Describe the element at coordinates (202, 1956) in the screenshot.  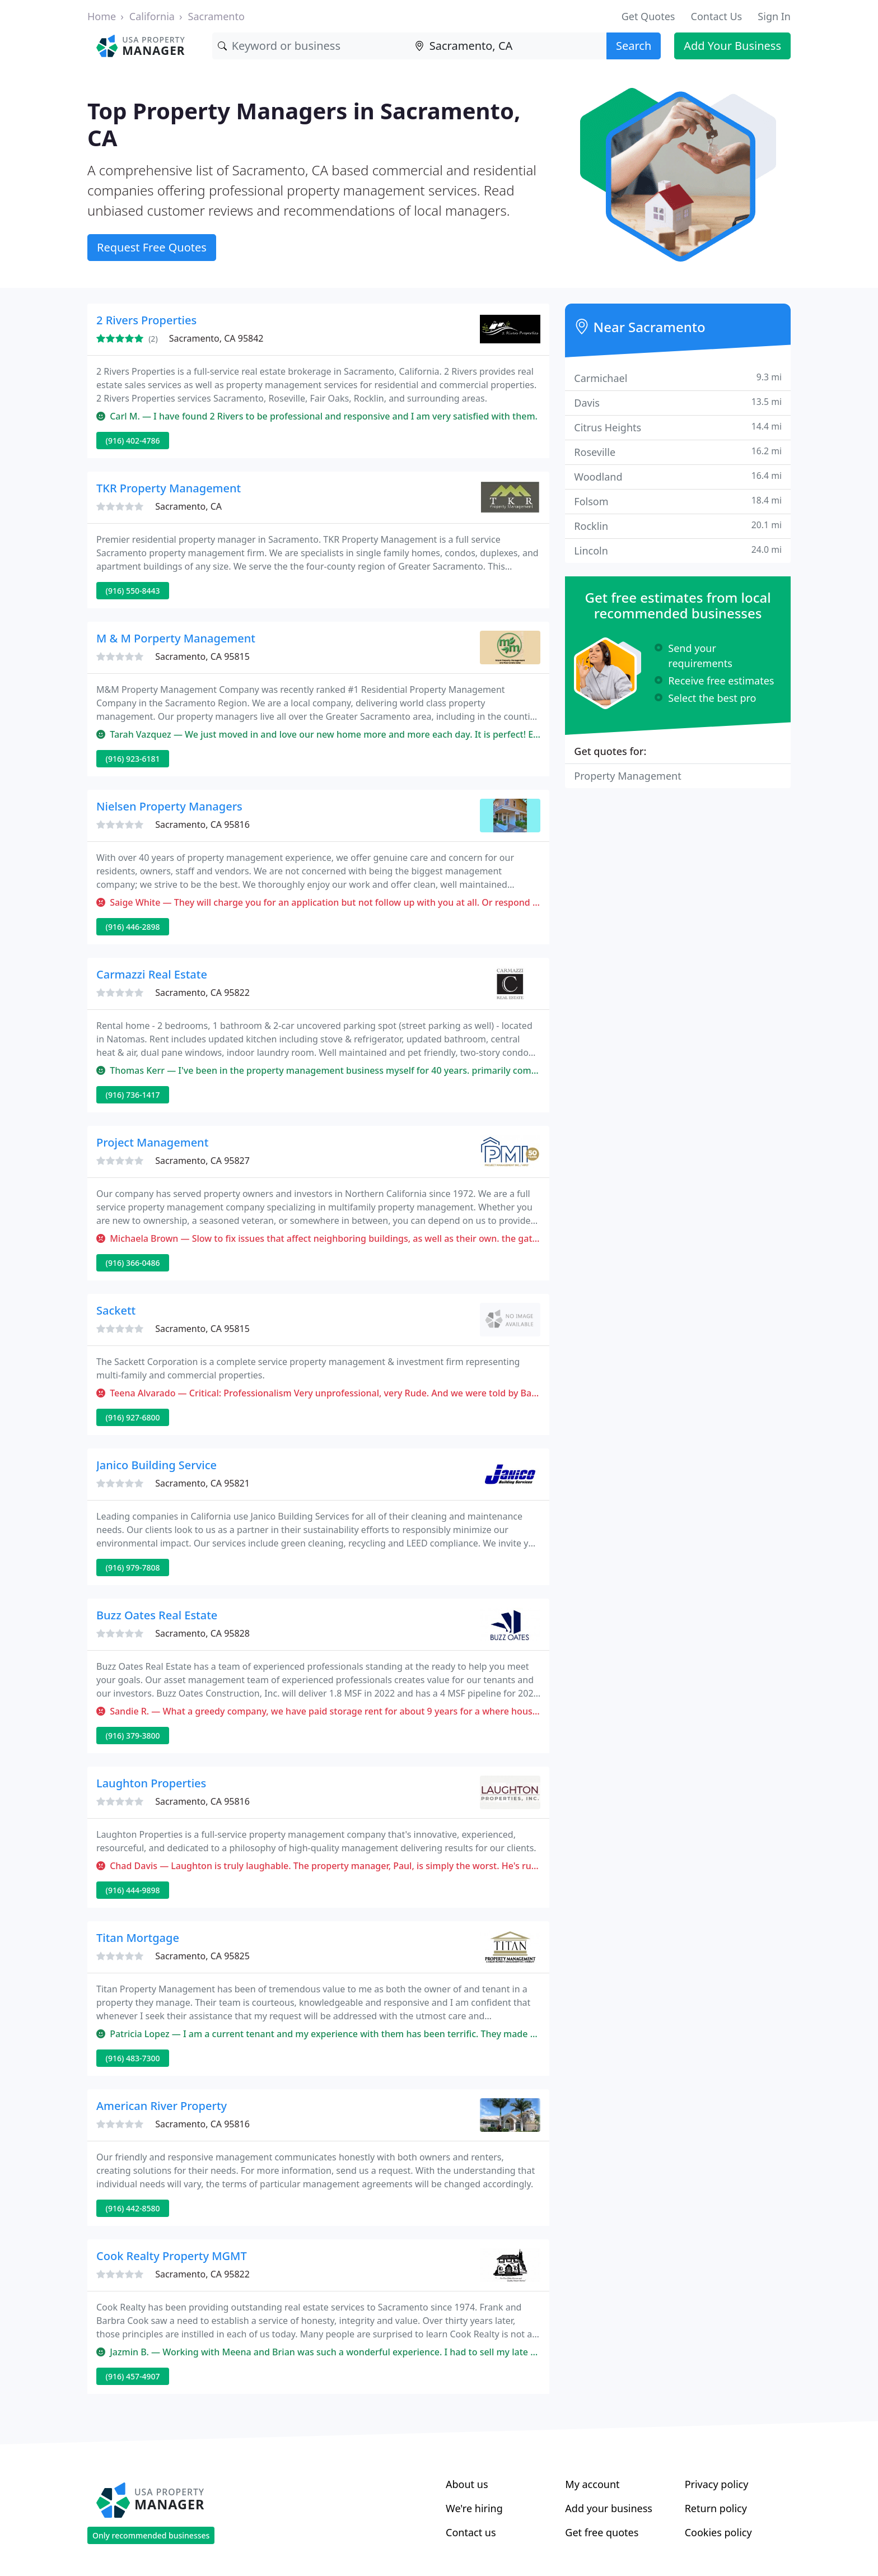
I see `Sacramento, CA 95825` at that location.